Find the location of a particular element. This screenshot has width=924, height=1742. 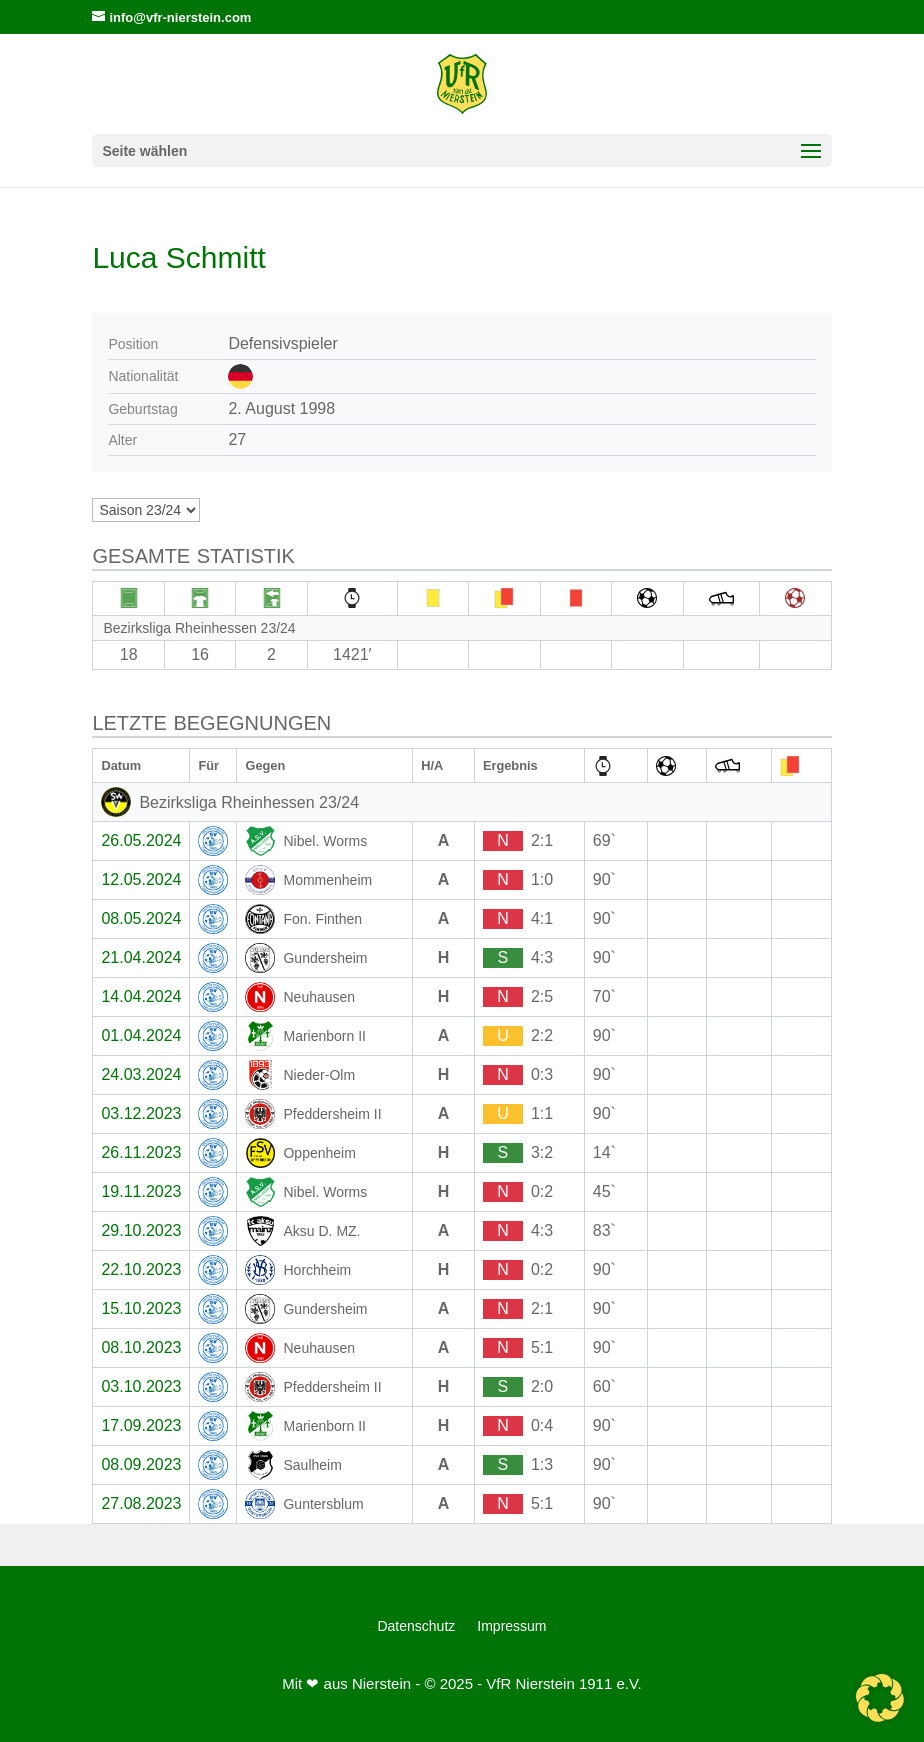

Datenschutz is located at coordinates (416, 1626).